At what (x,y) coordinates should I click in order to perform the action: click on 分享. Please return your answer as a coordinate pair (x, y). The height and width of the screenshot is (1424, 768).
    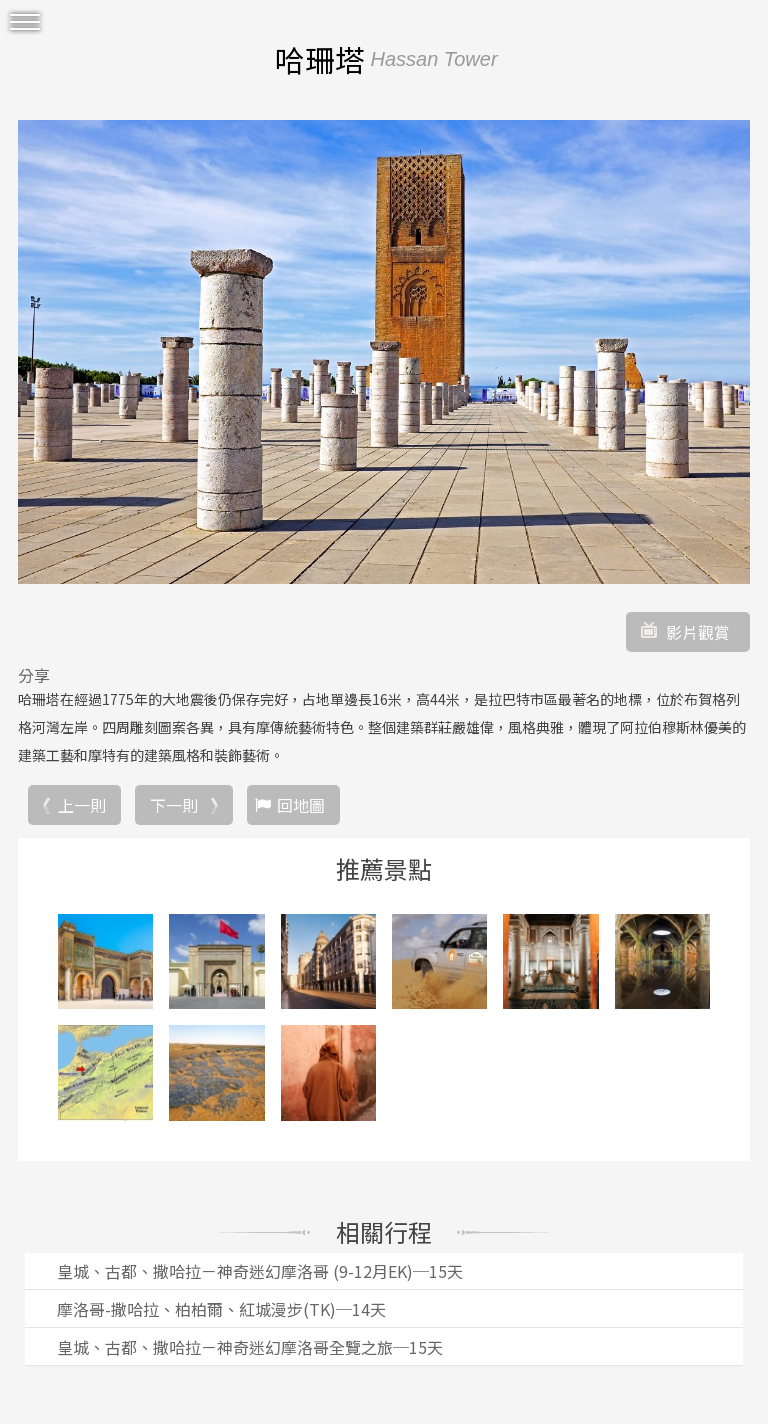
    Looking at the image, I should click on (34, 675).